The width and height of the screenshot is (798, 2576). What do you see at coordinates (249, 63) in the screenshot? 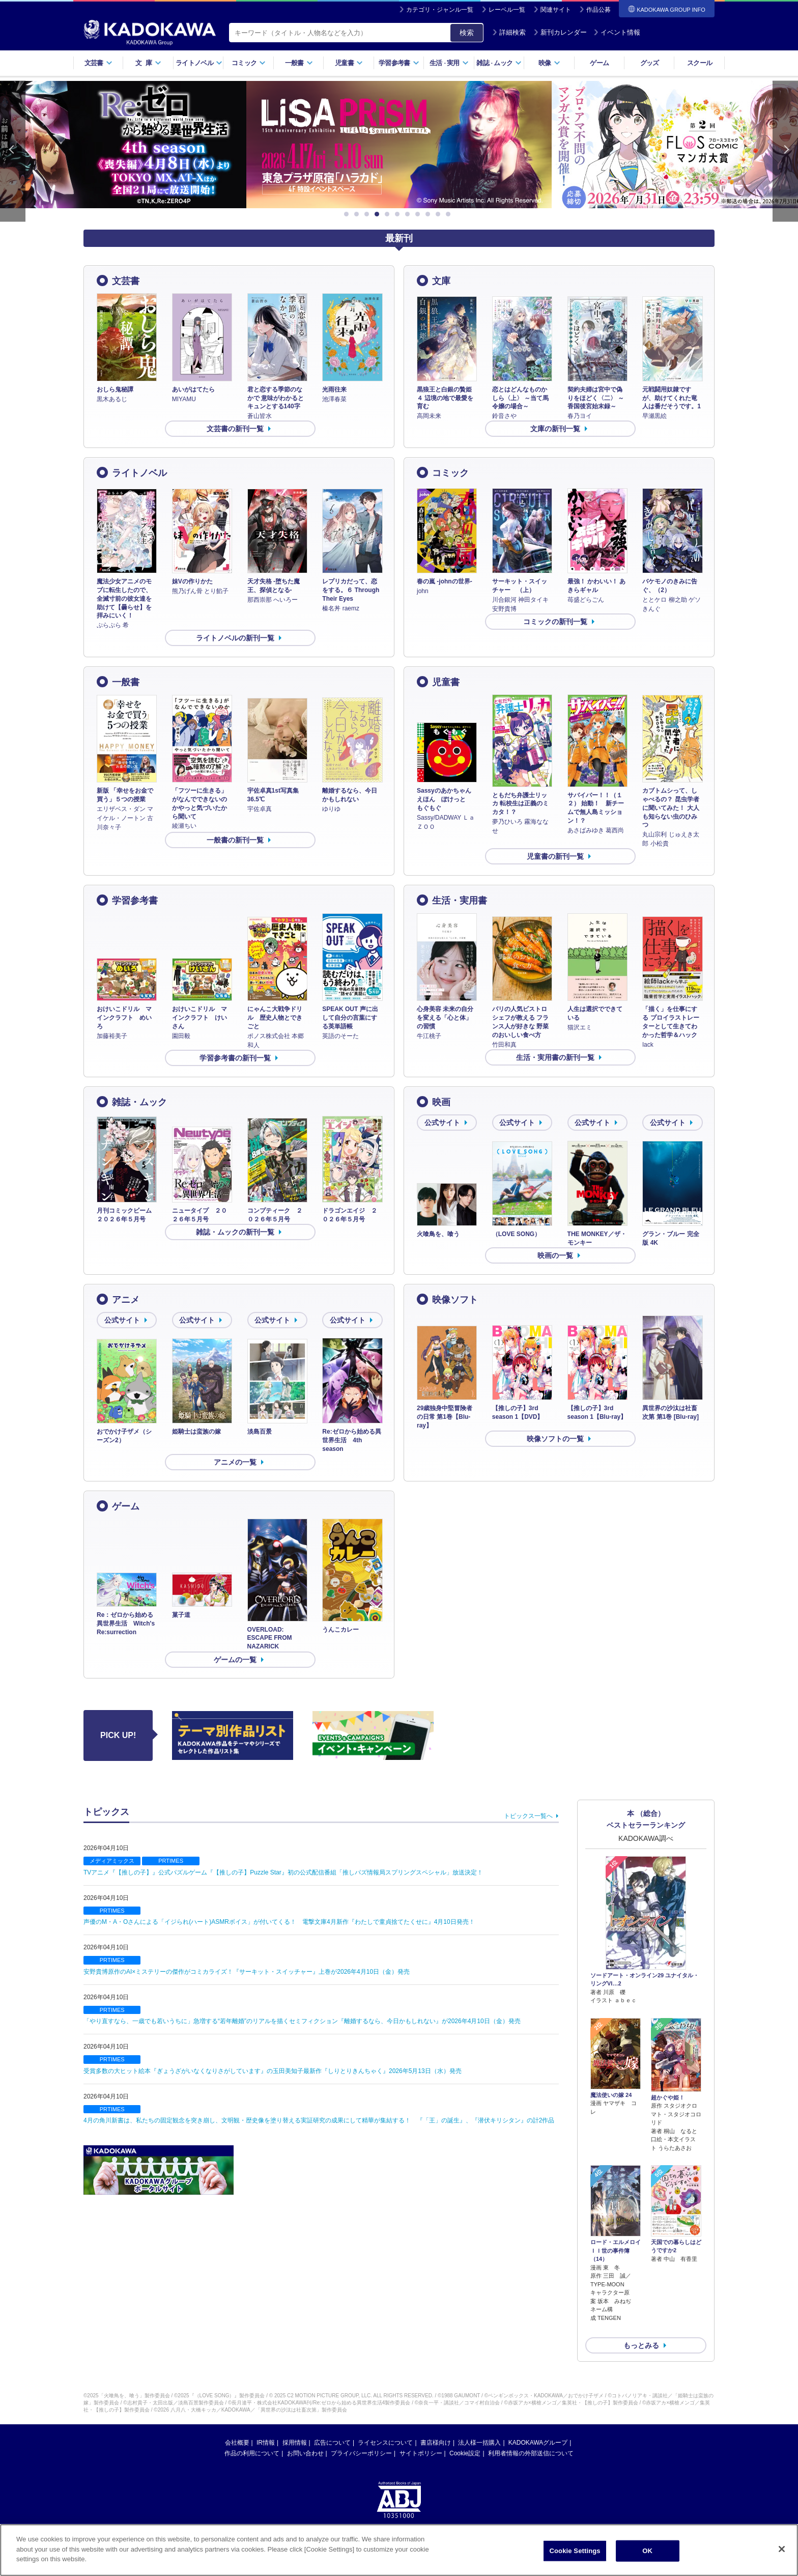
I see `コミック` at bounding box center [249, 63].